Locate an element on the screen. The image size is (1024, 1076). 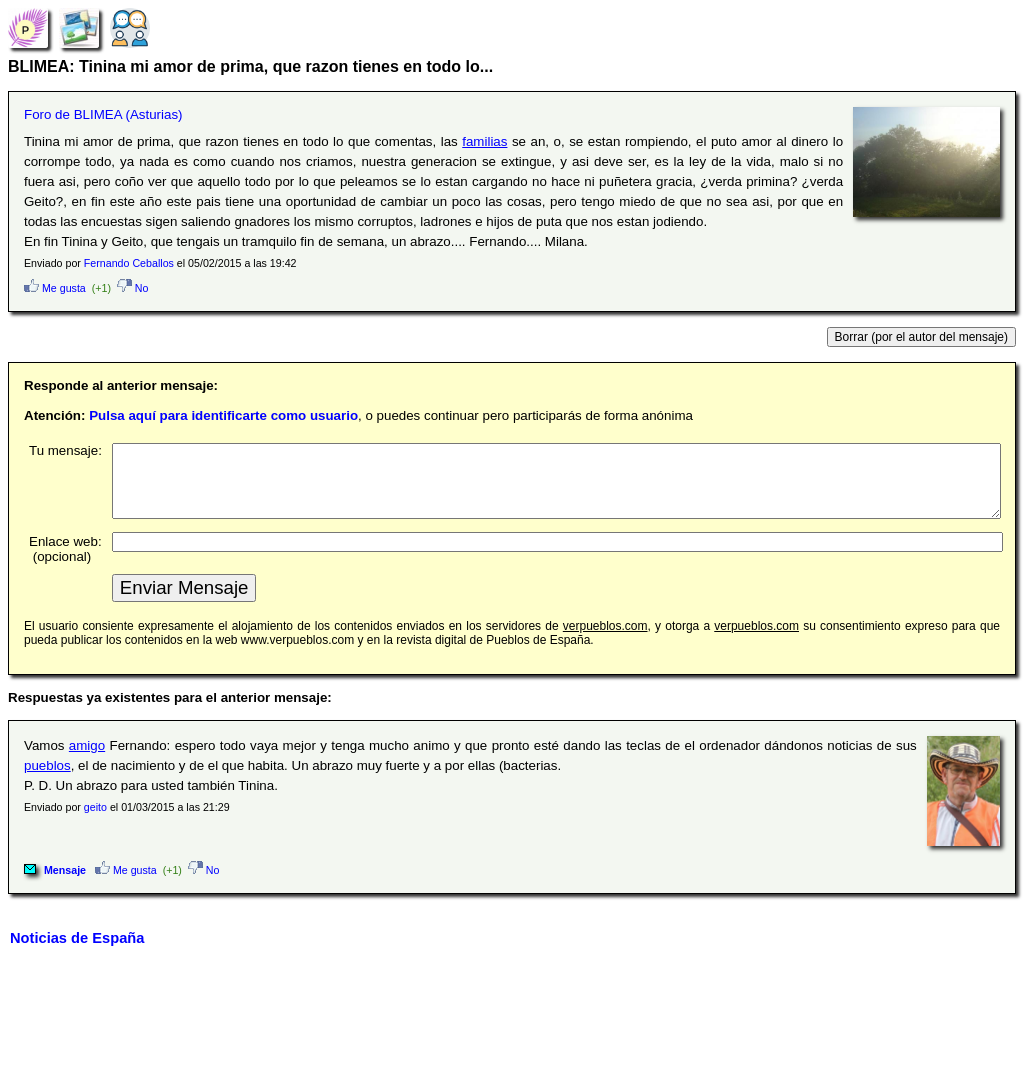
Me gusta is located at coordinates (55, 288).